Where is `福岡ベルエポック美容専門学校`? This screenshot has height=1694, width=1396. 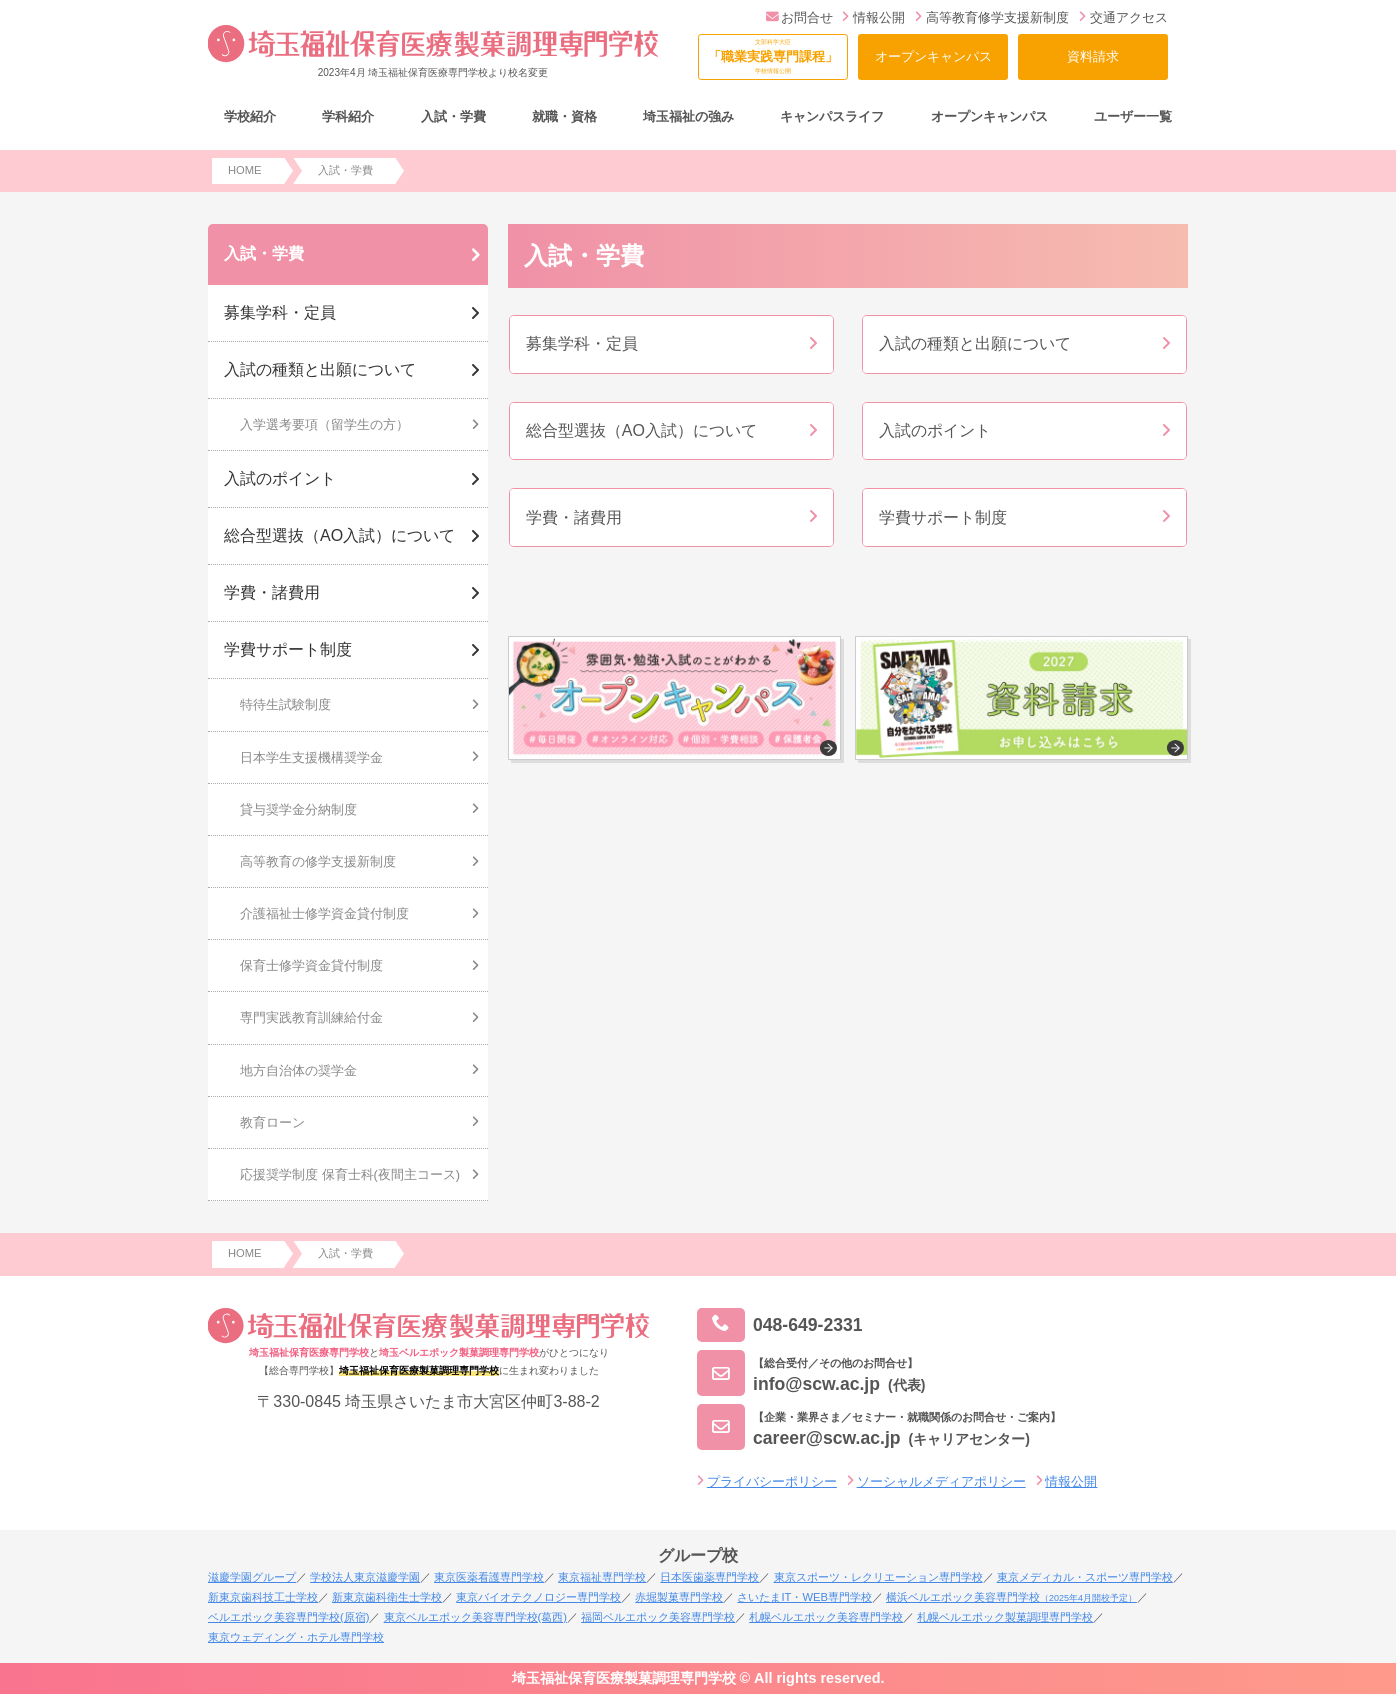 福岡ベルエポック美容専門学校 is located at coordinates (658, 1617).